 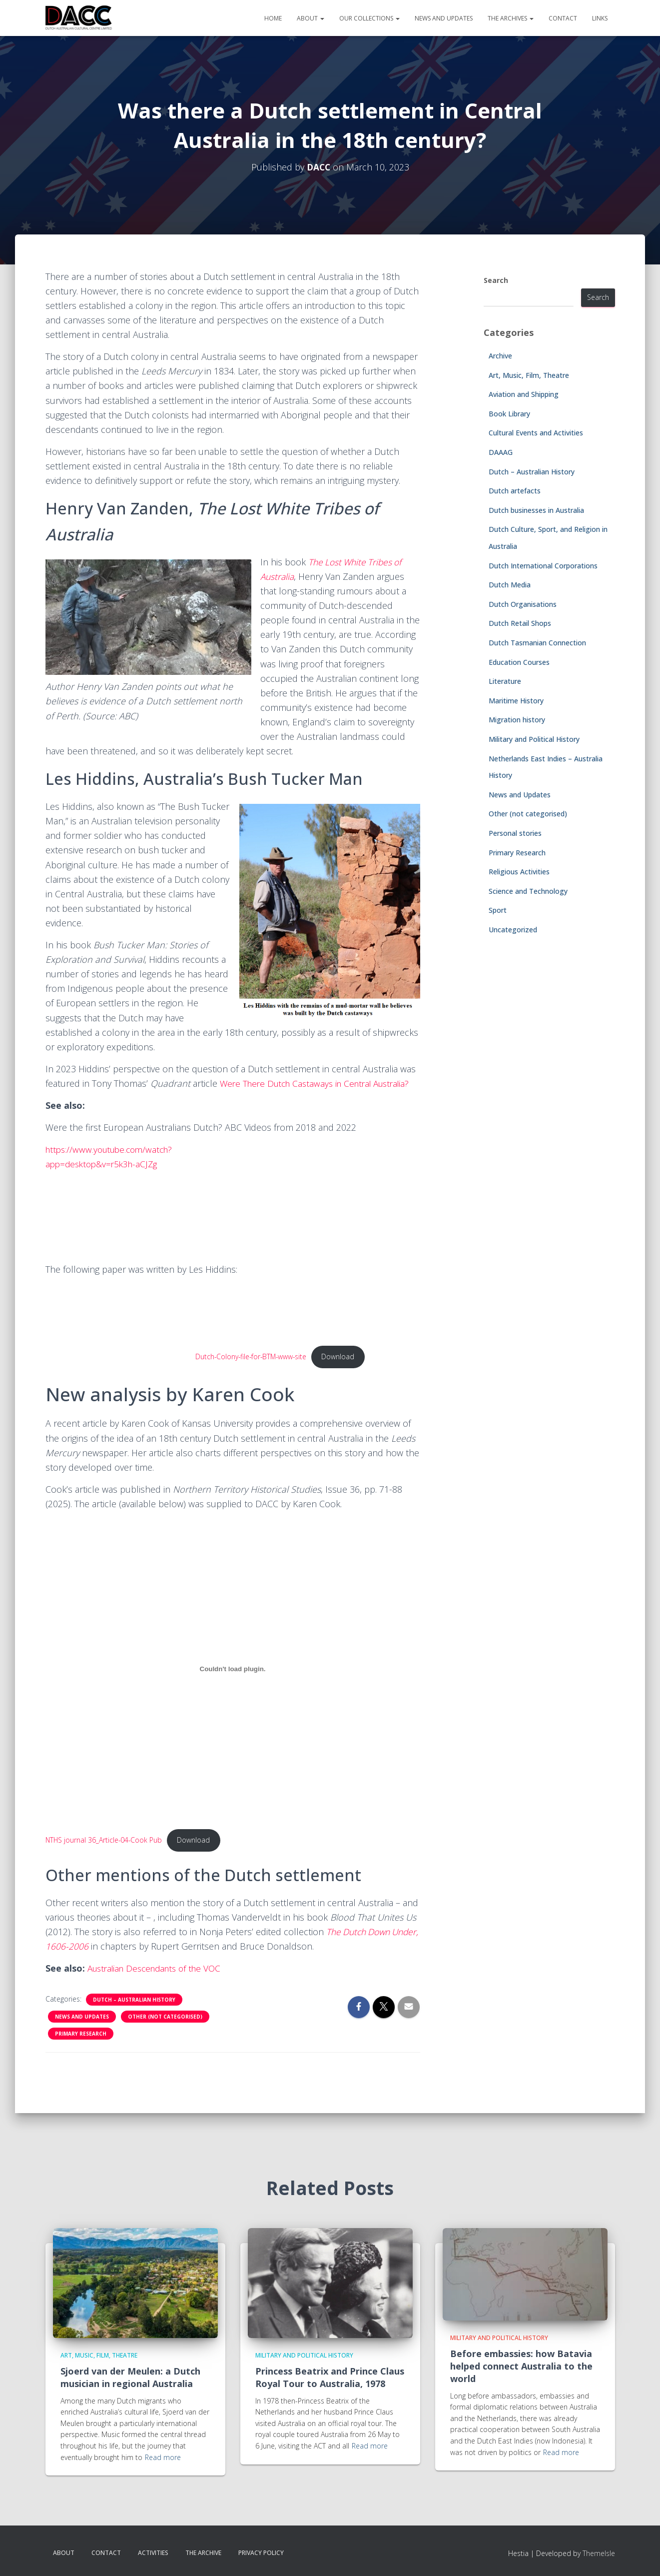 What do you see at coordinates (321, 18) in the screenshot?
I see `[button]` at bounding box center [321, 18].